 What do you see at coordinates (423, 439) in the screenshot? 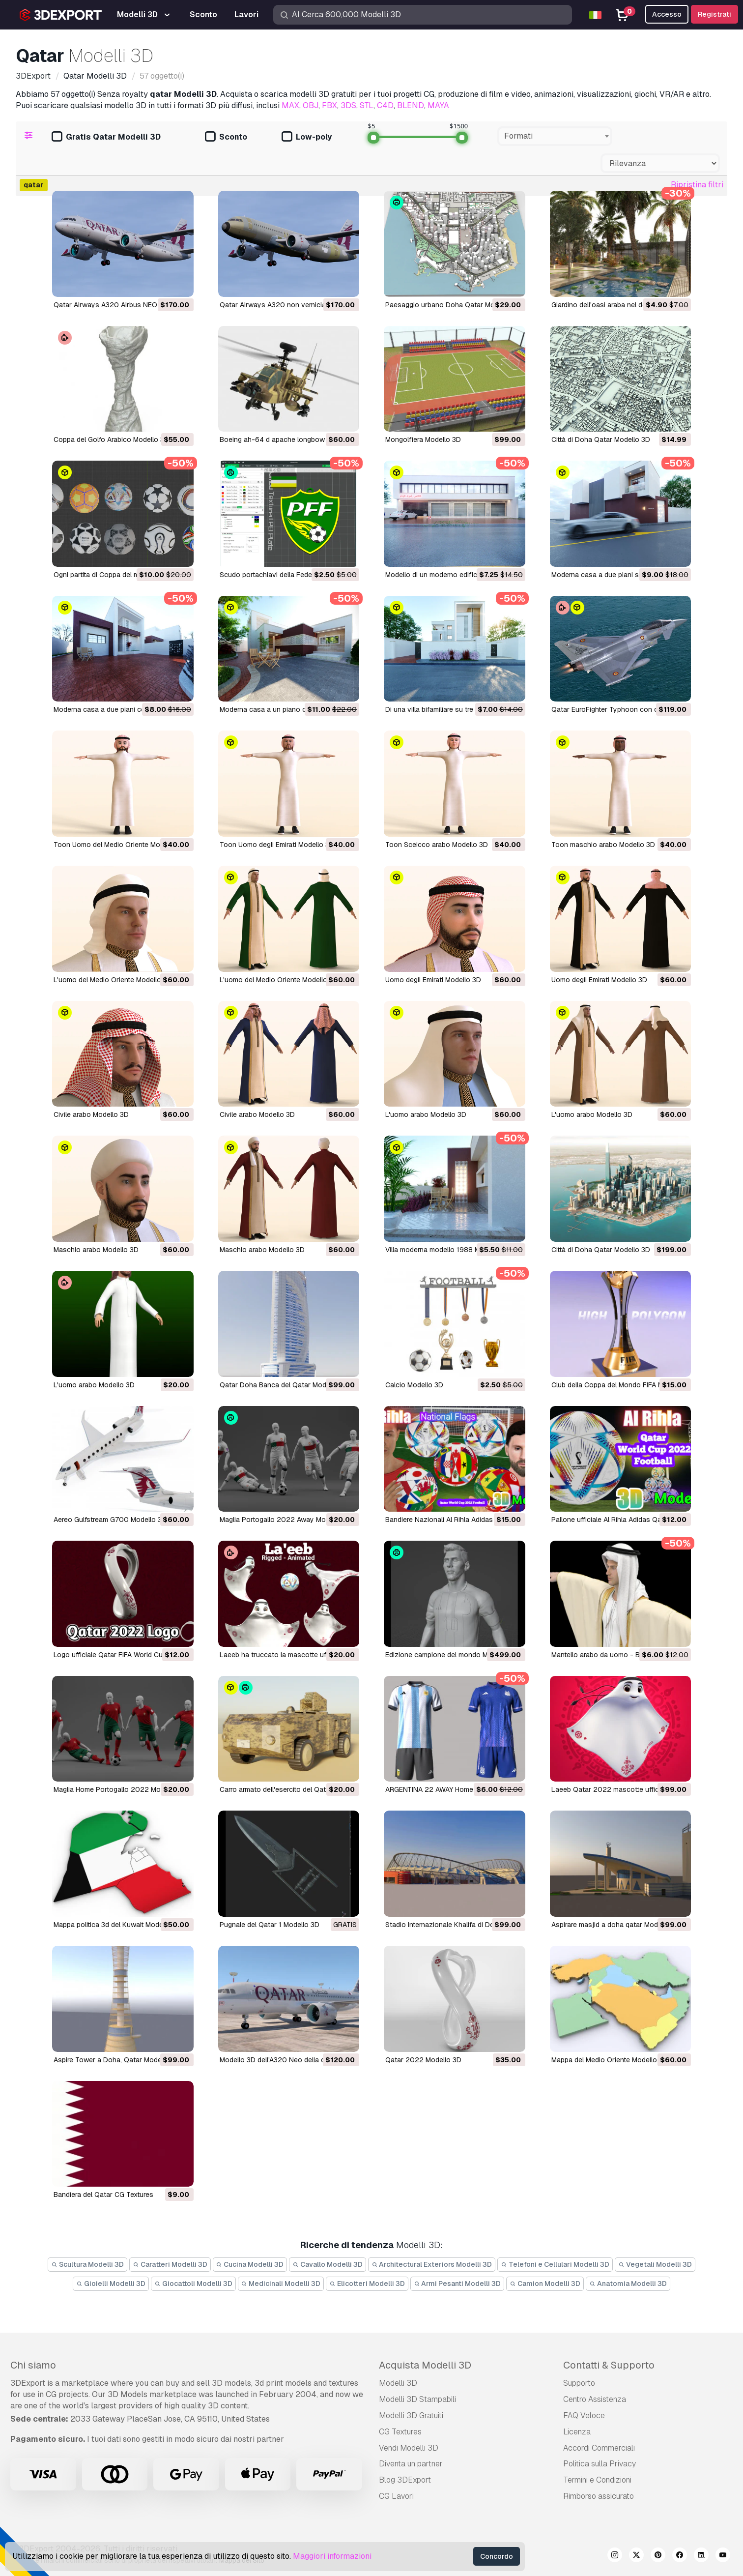
I see `mongolfiera Modello 3D` at bounding box center [423, 439].